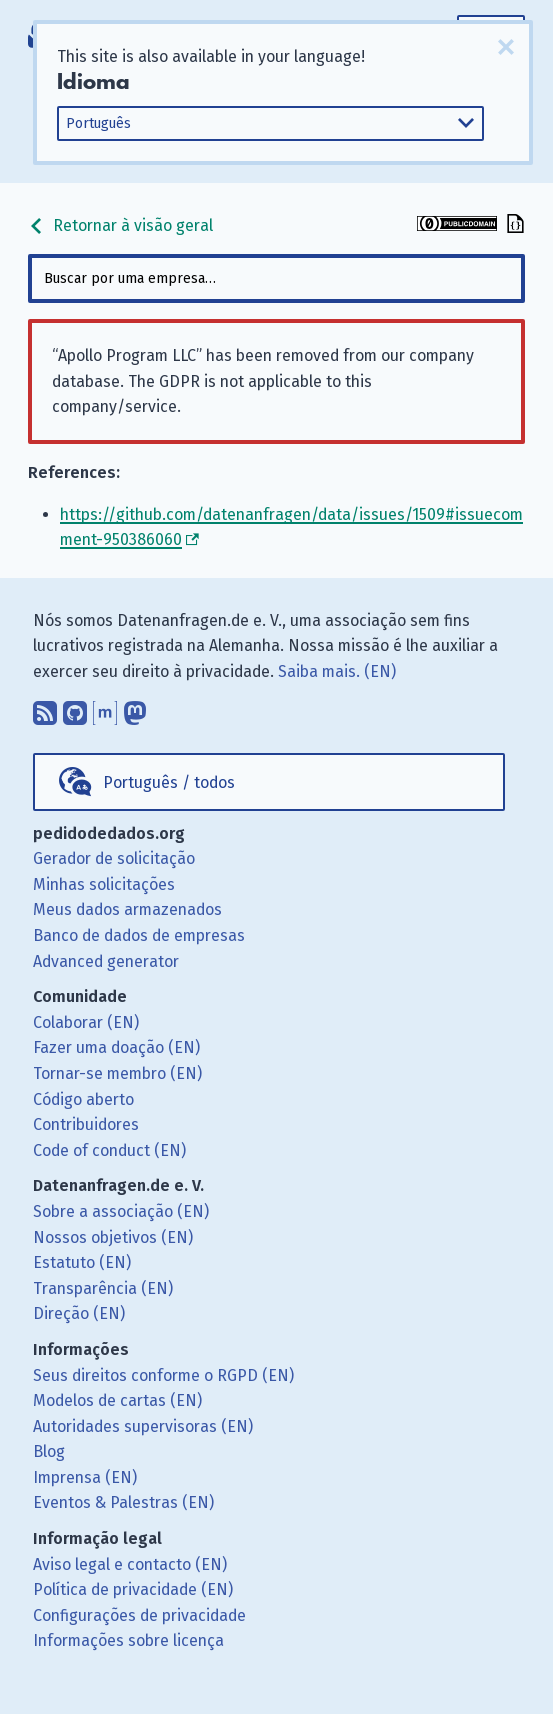 The height and width of the screenshot is (1714, 553). I want to click on Gerador de solicitação, so click(114, 858).